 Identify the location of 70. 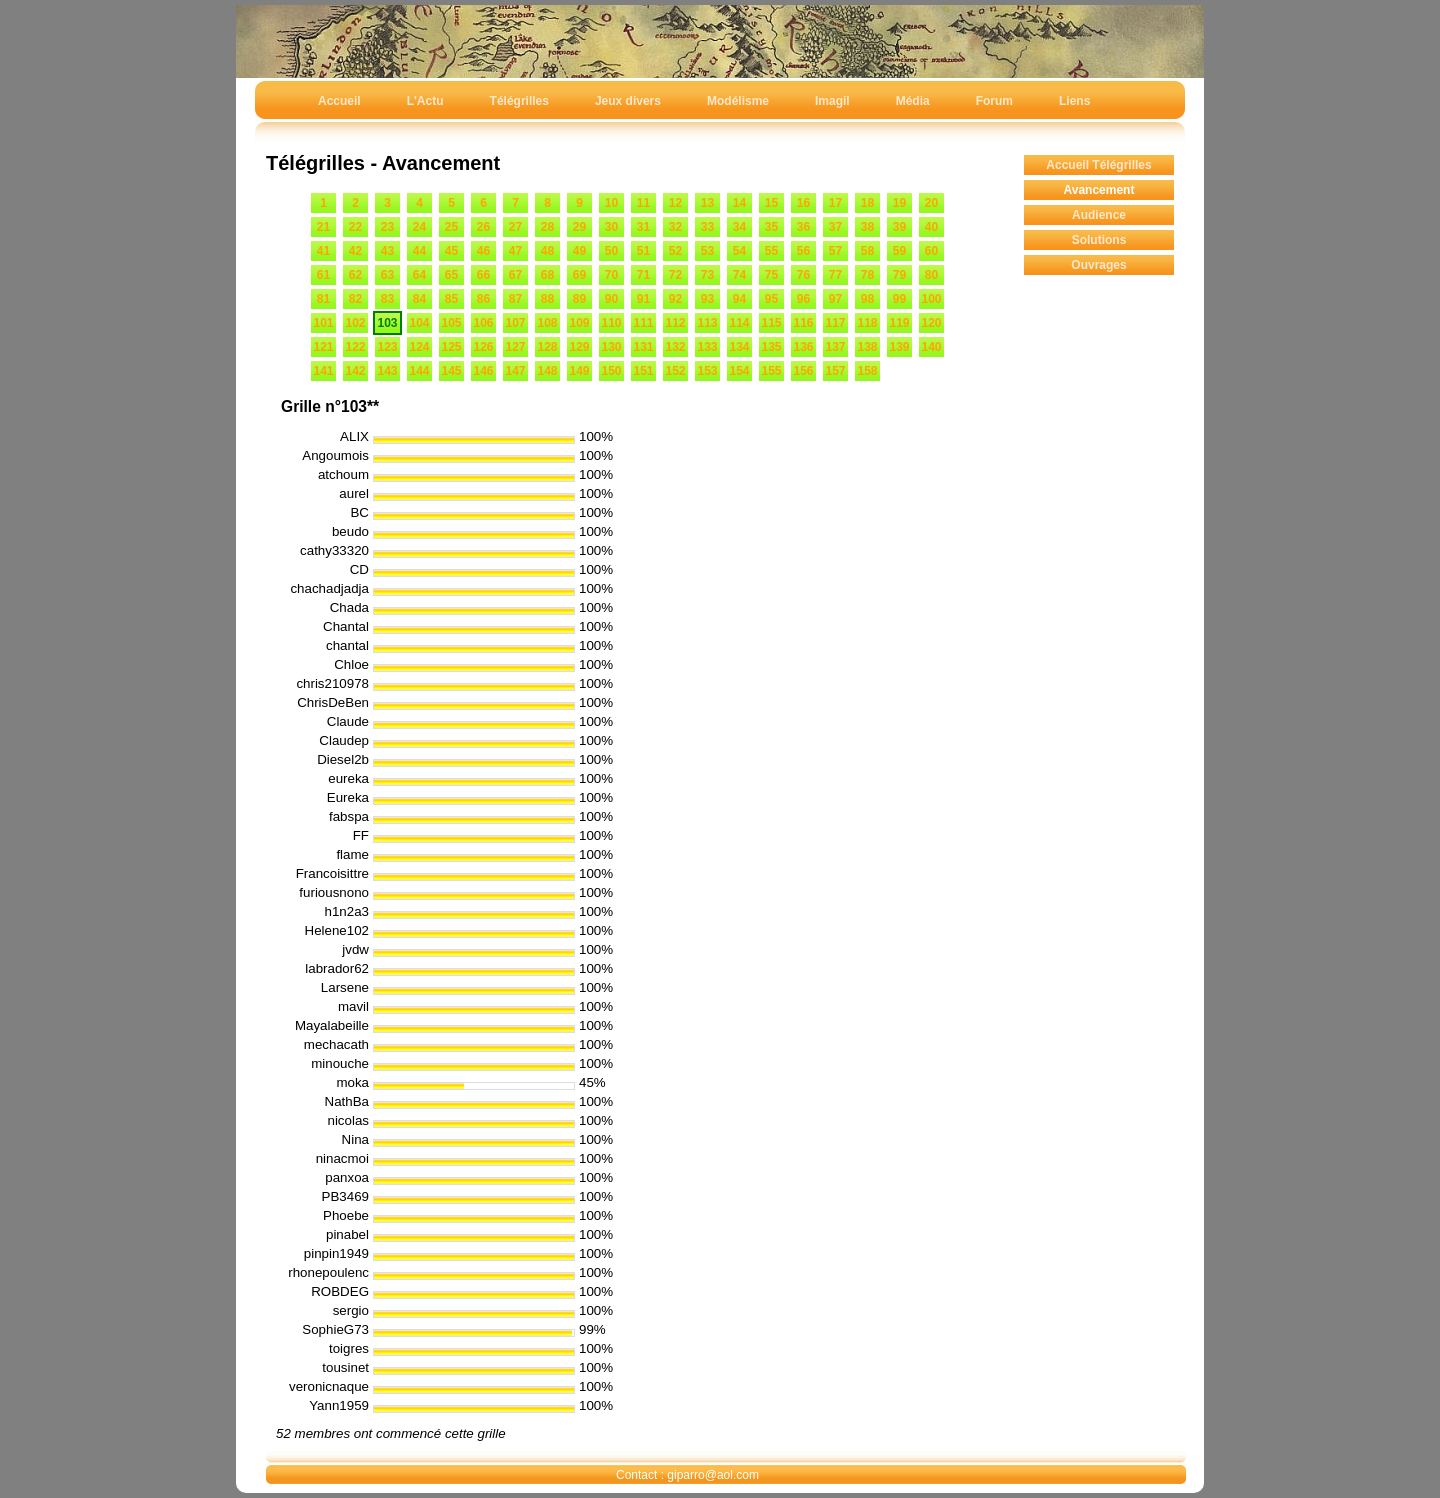
(611, 275).